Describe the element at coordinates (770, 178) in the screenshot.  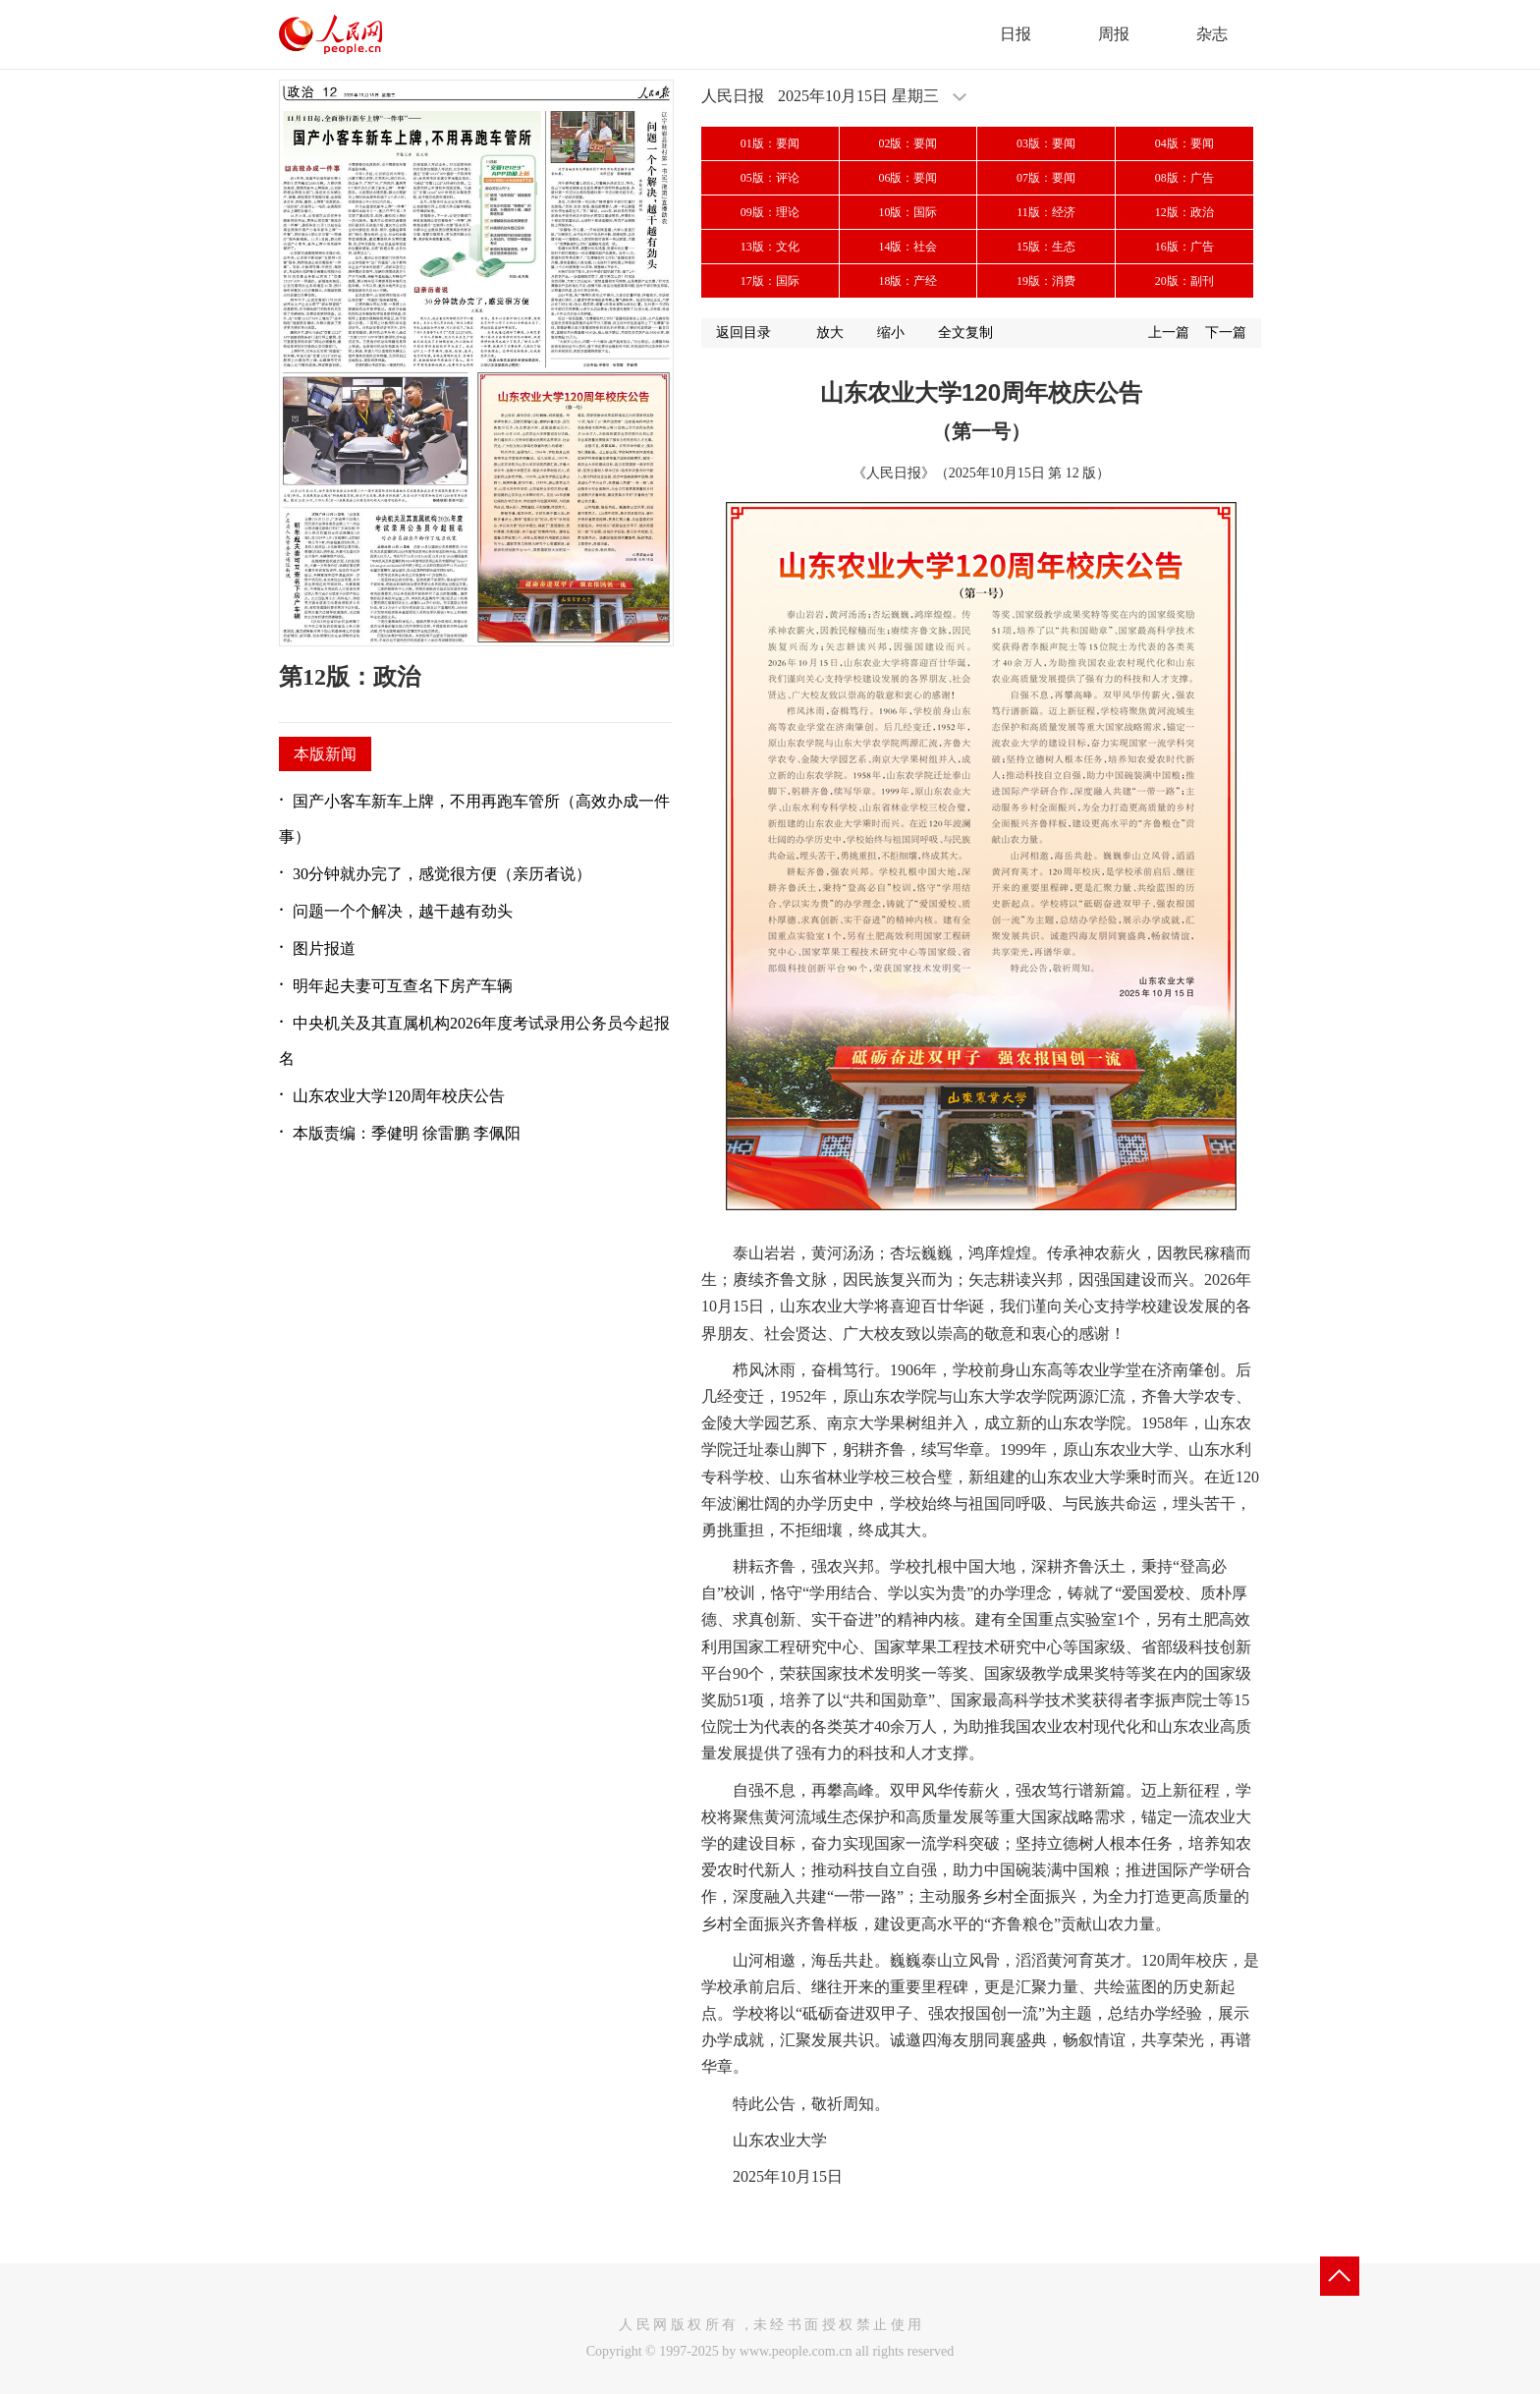
I see `05版：评论` at that location.